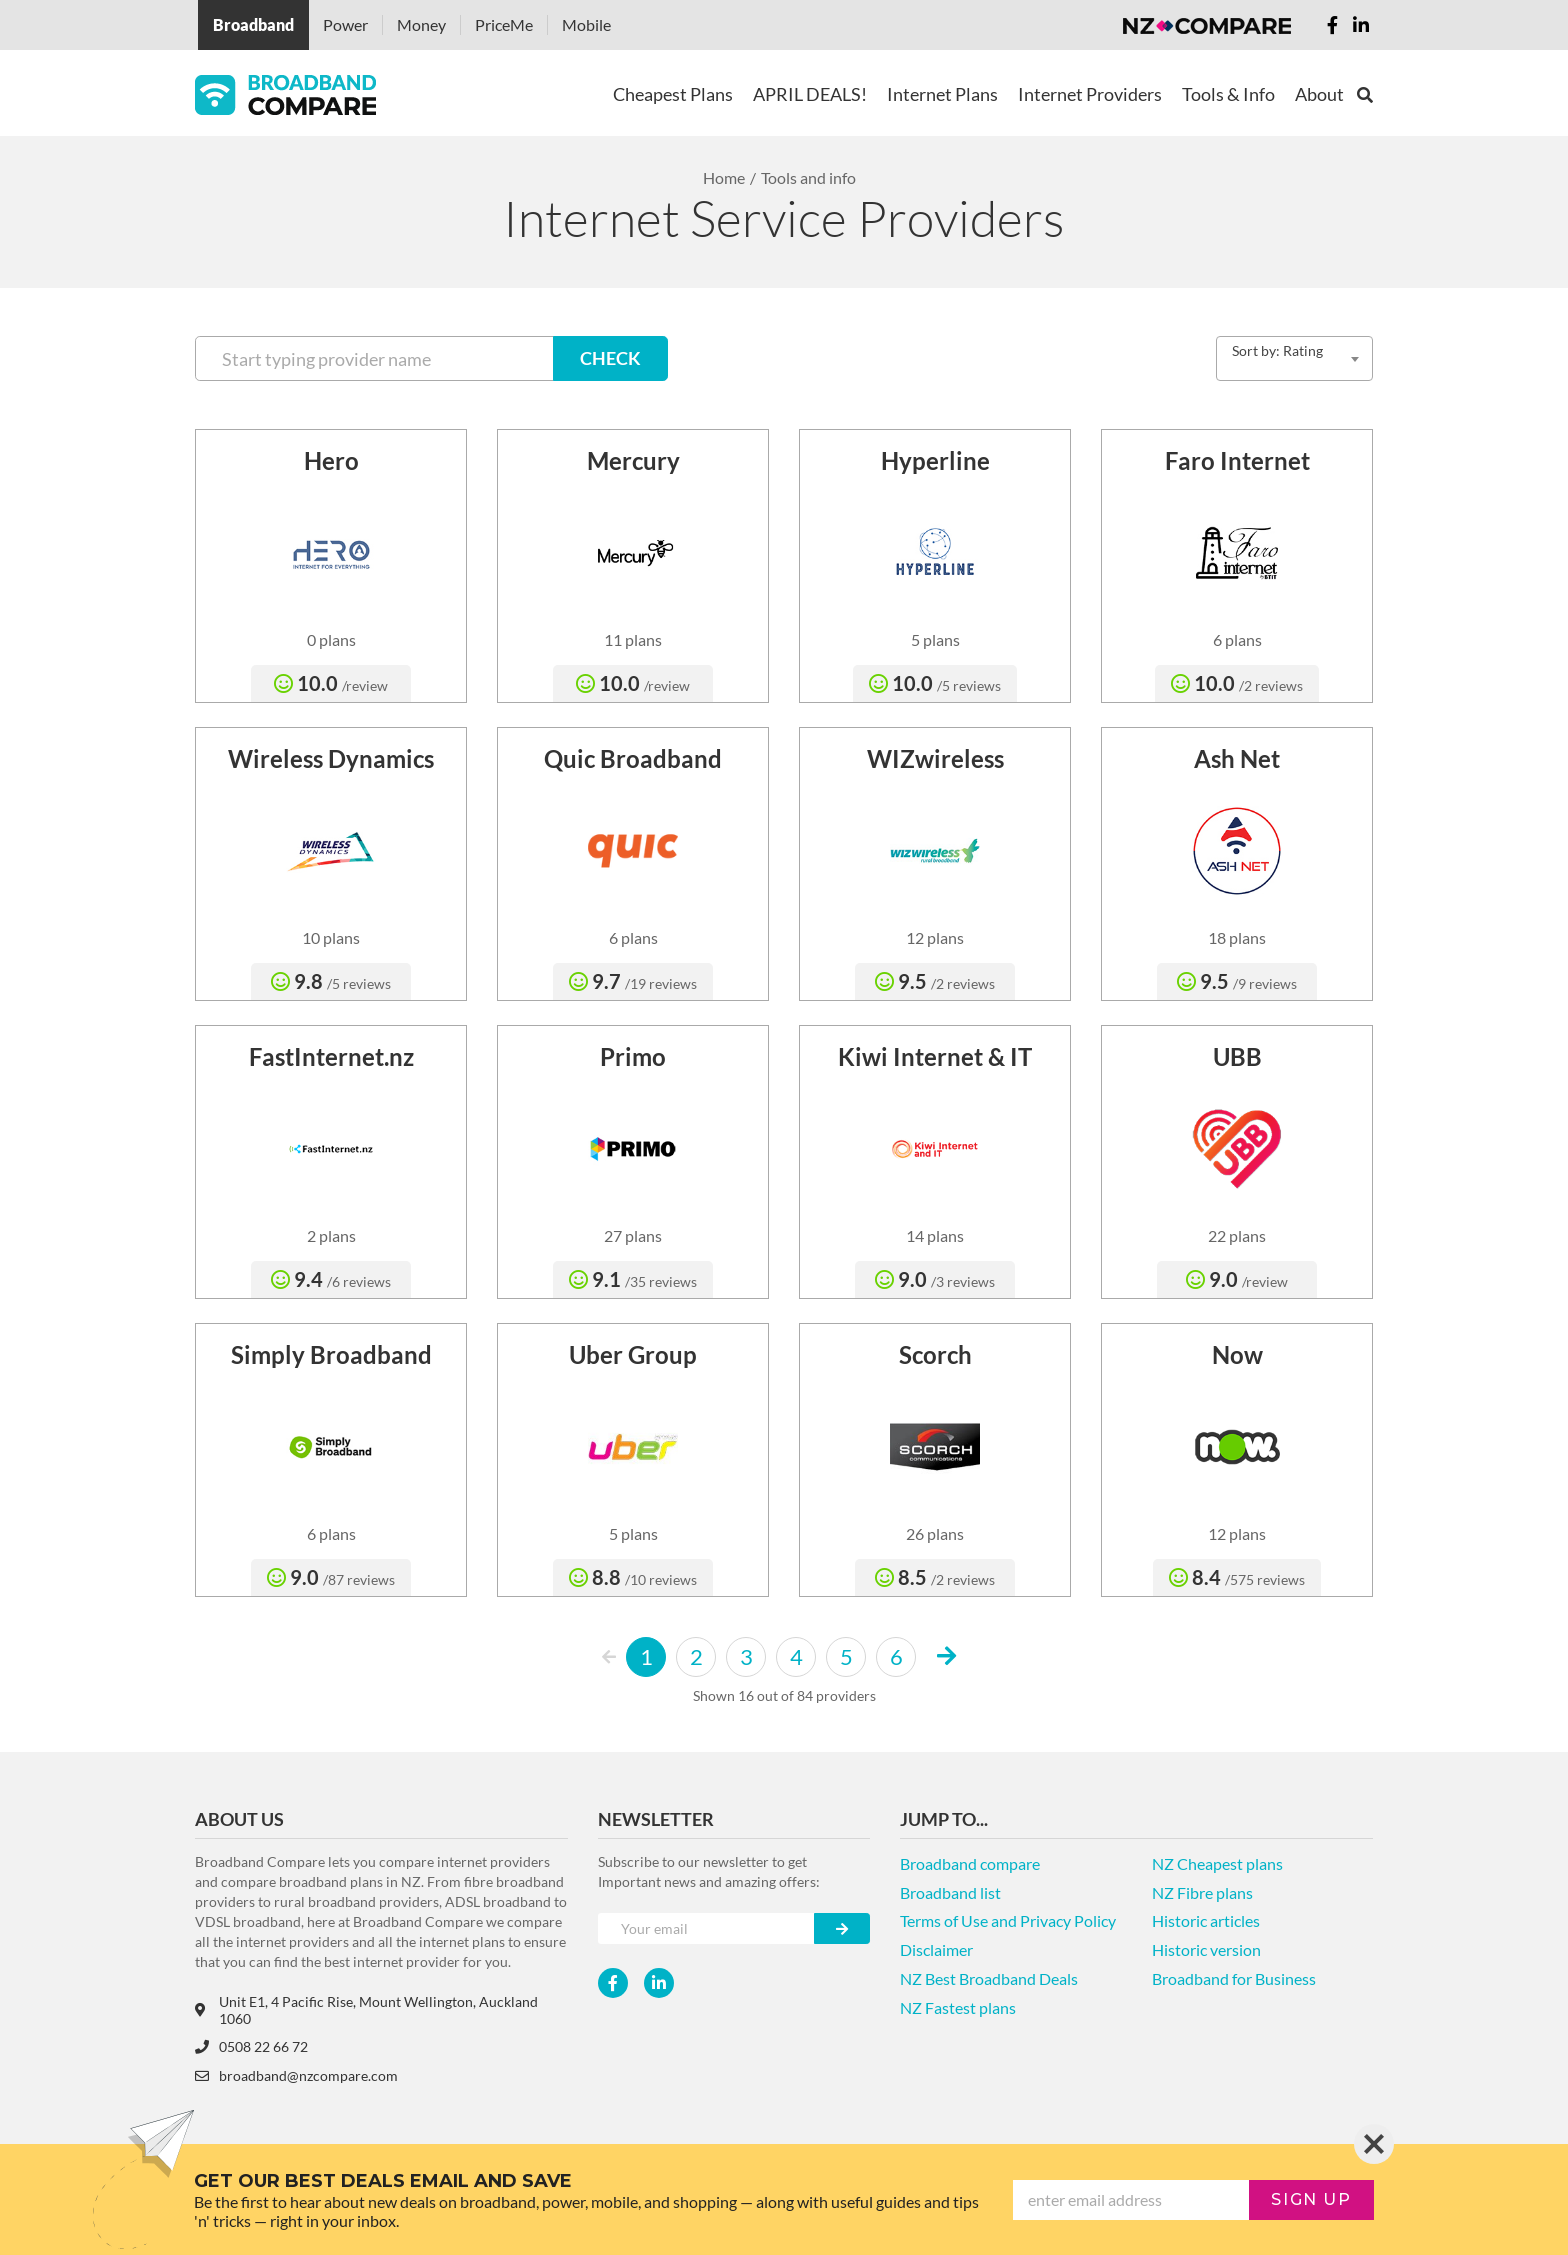  I want to click on Sort by: Rating [textbox], so click(1277, 350).